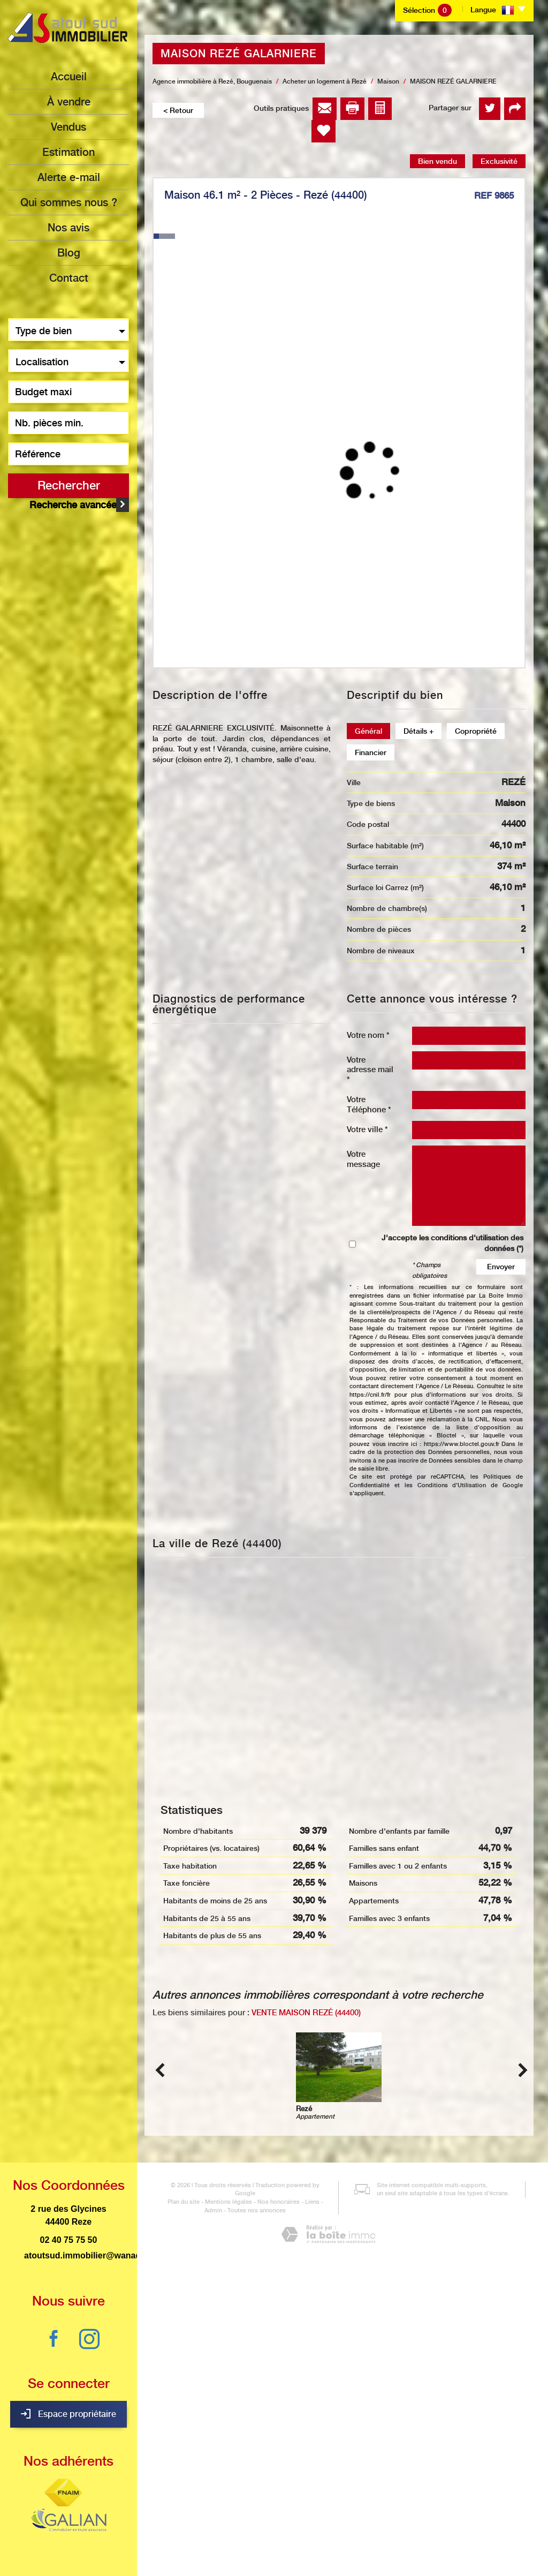  I want to click on Plan du site, so click(170, 2515).